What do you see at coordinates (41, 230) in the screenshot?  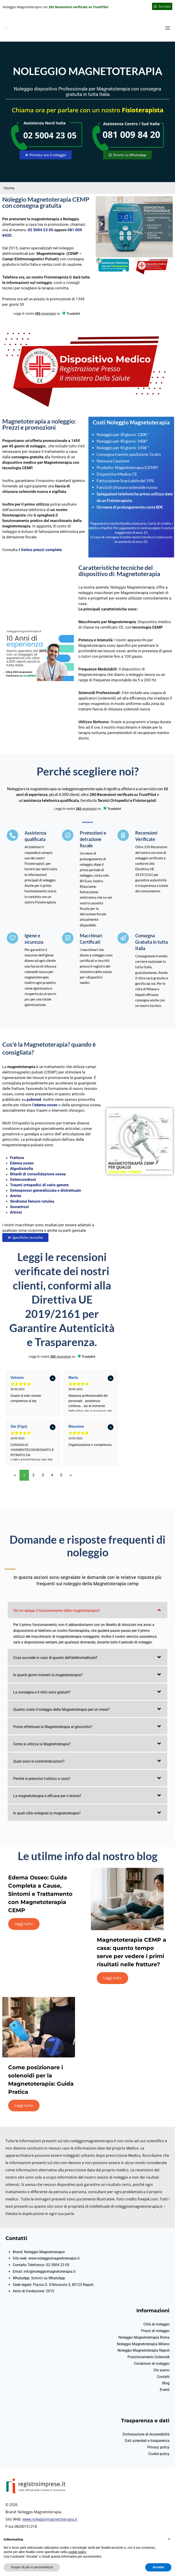 I see `02 5004 23 05` at bounding box center [41, 230].